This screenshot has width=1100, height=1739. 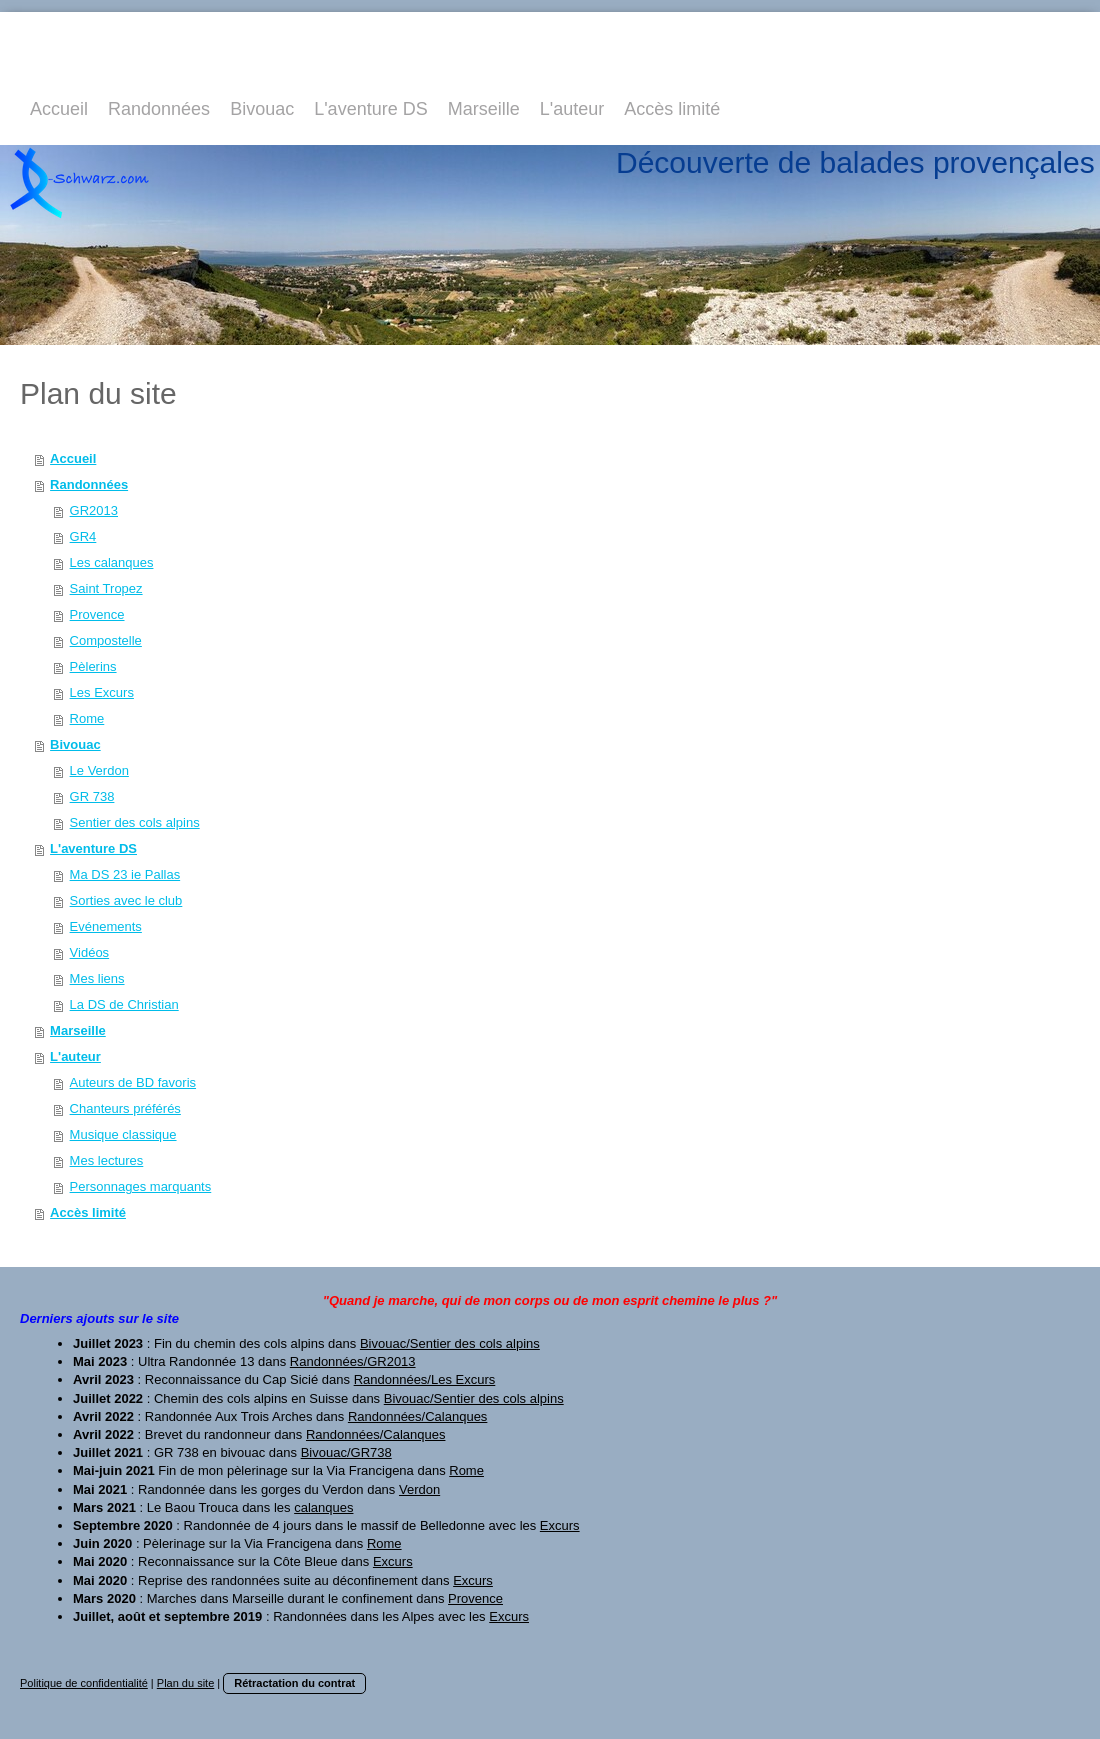 I want to click on Le Verdon, so click(x=99, y=770).